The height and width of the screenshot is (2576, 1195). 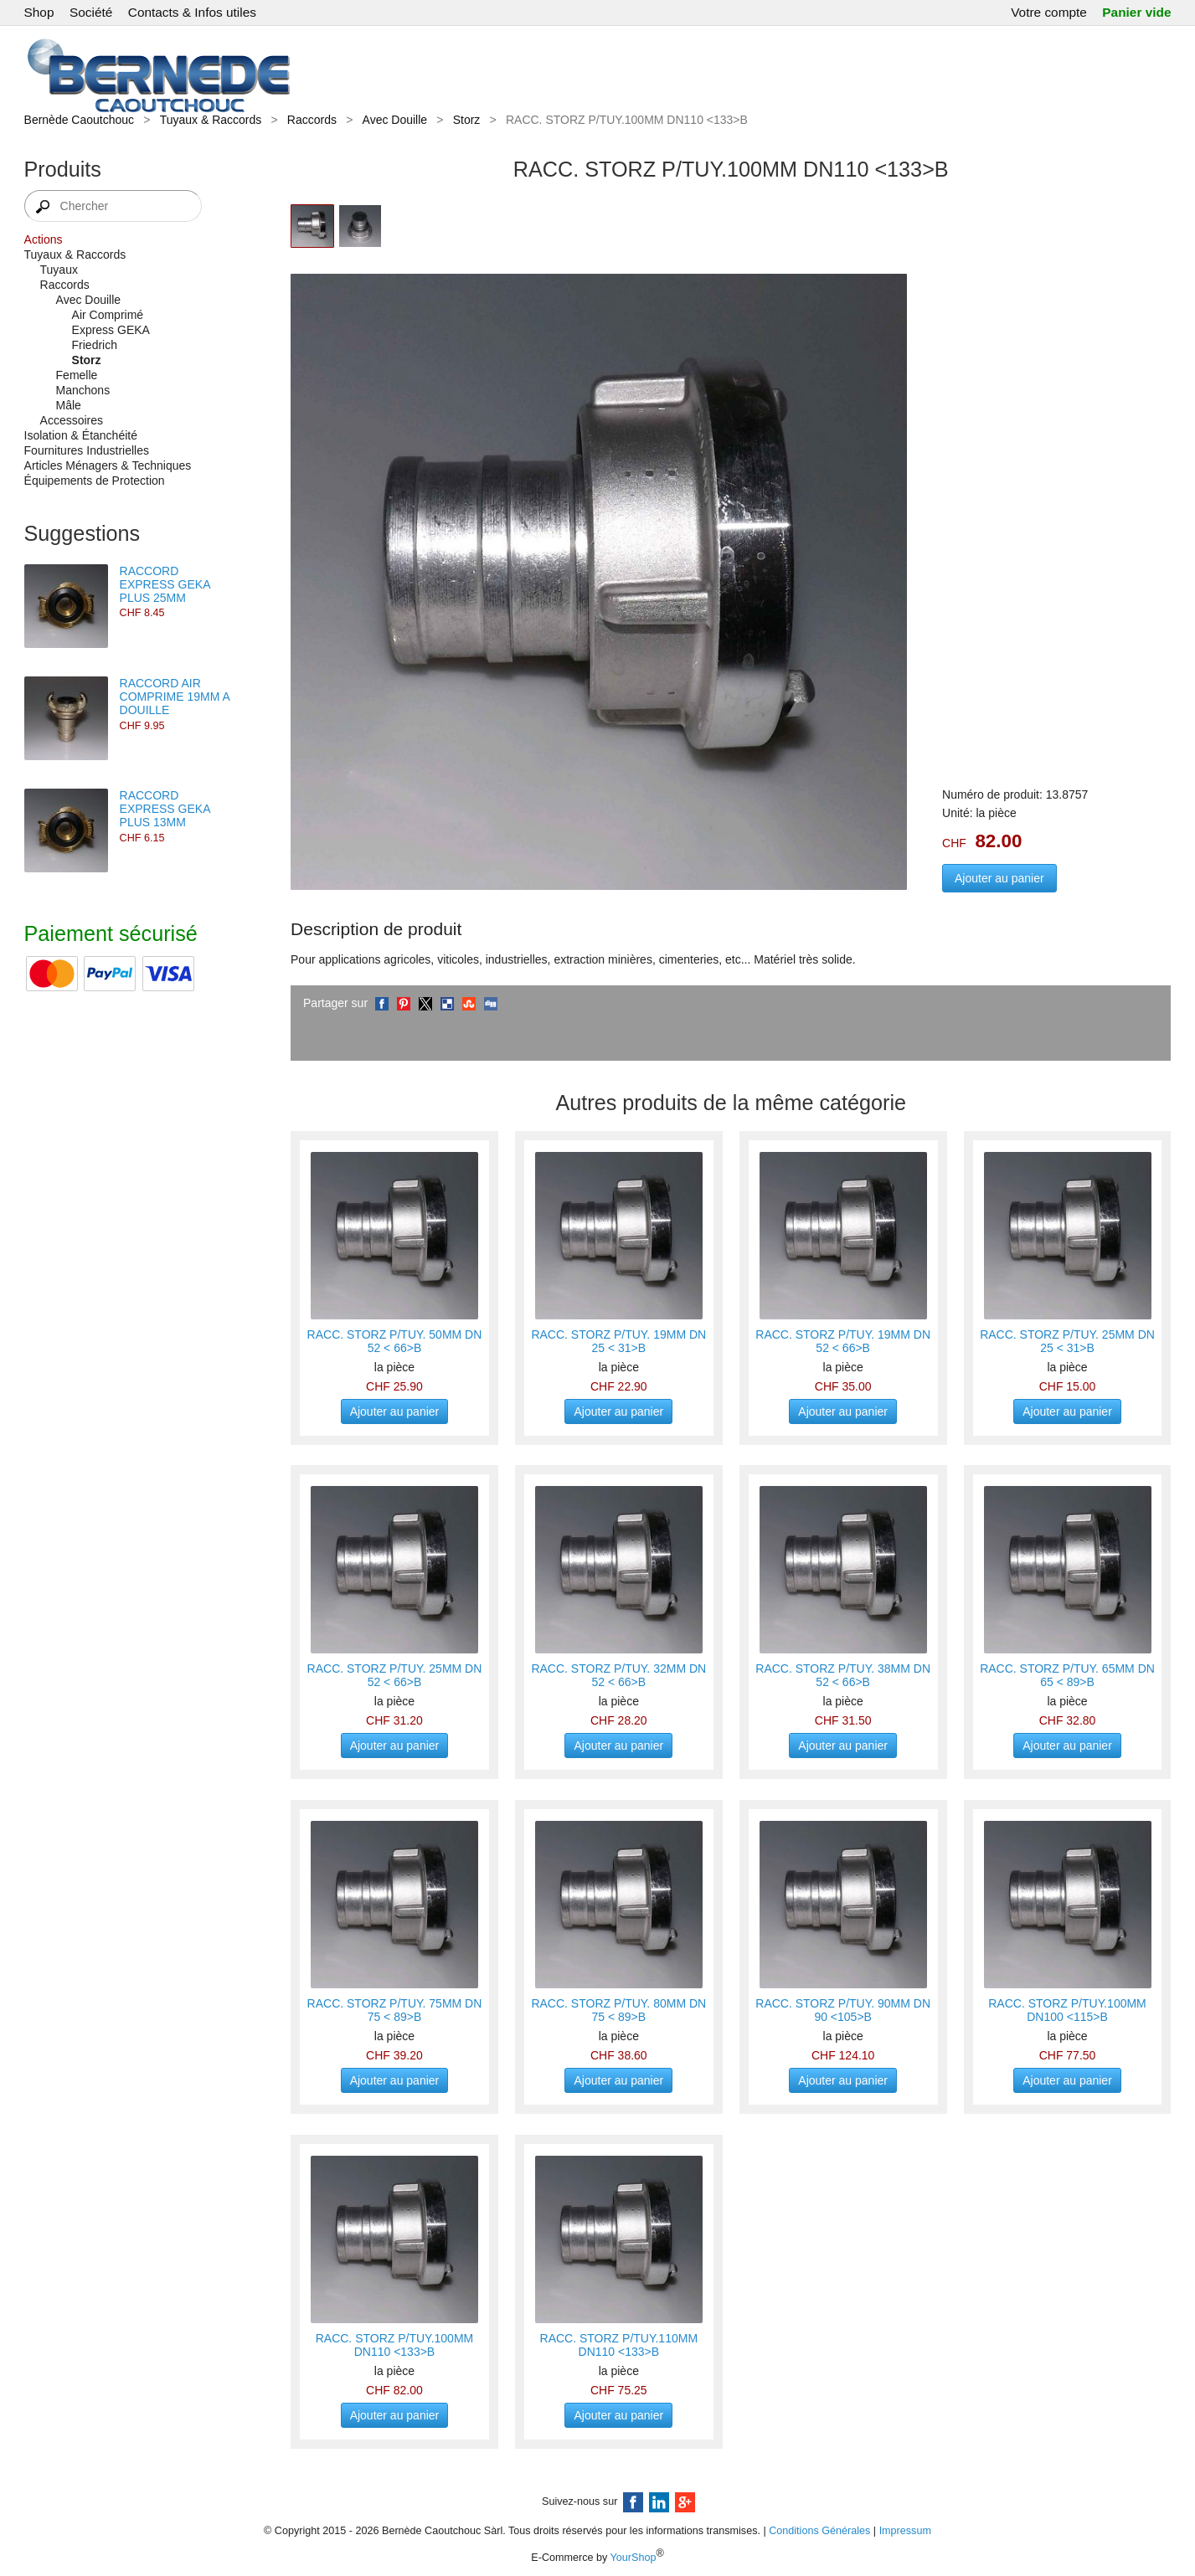 What do you see at coordinates (999, 878) in the screenshot?
I see `Ajouter au panier` at bounding box center [999, 878].